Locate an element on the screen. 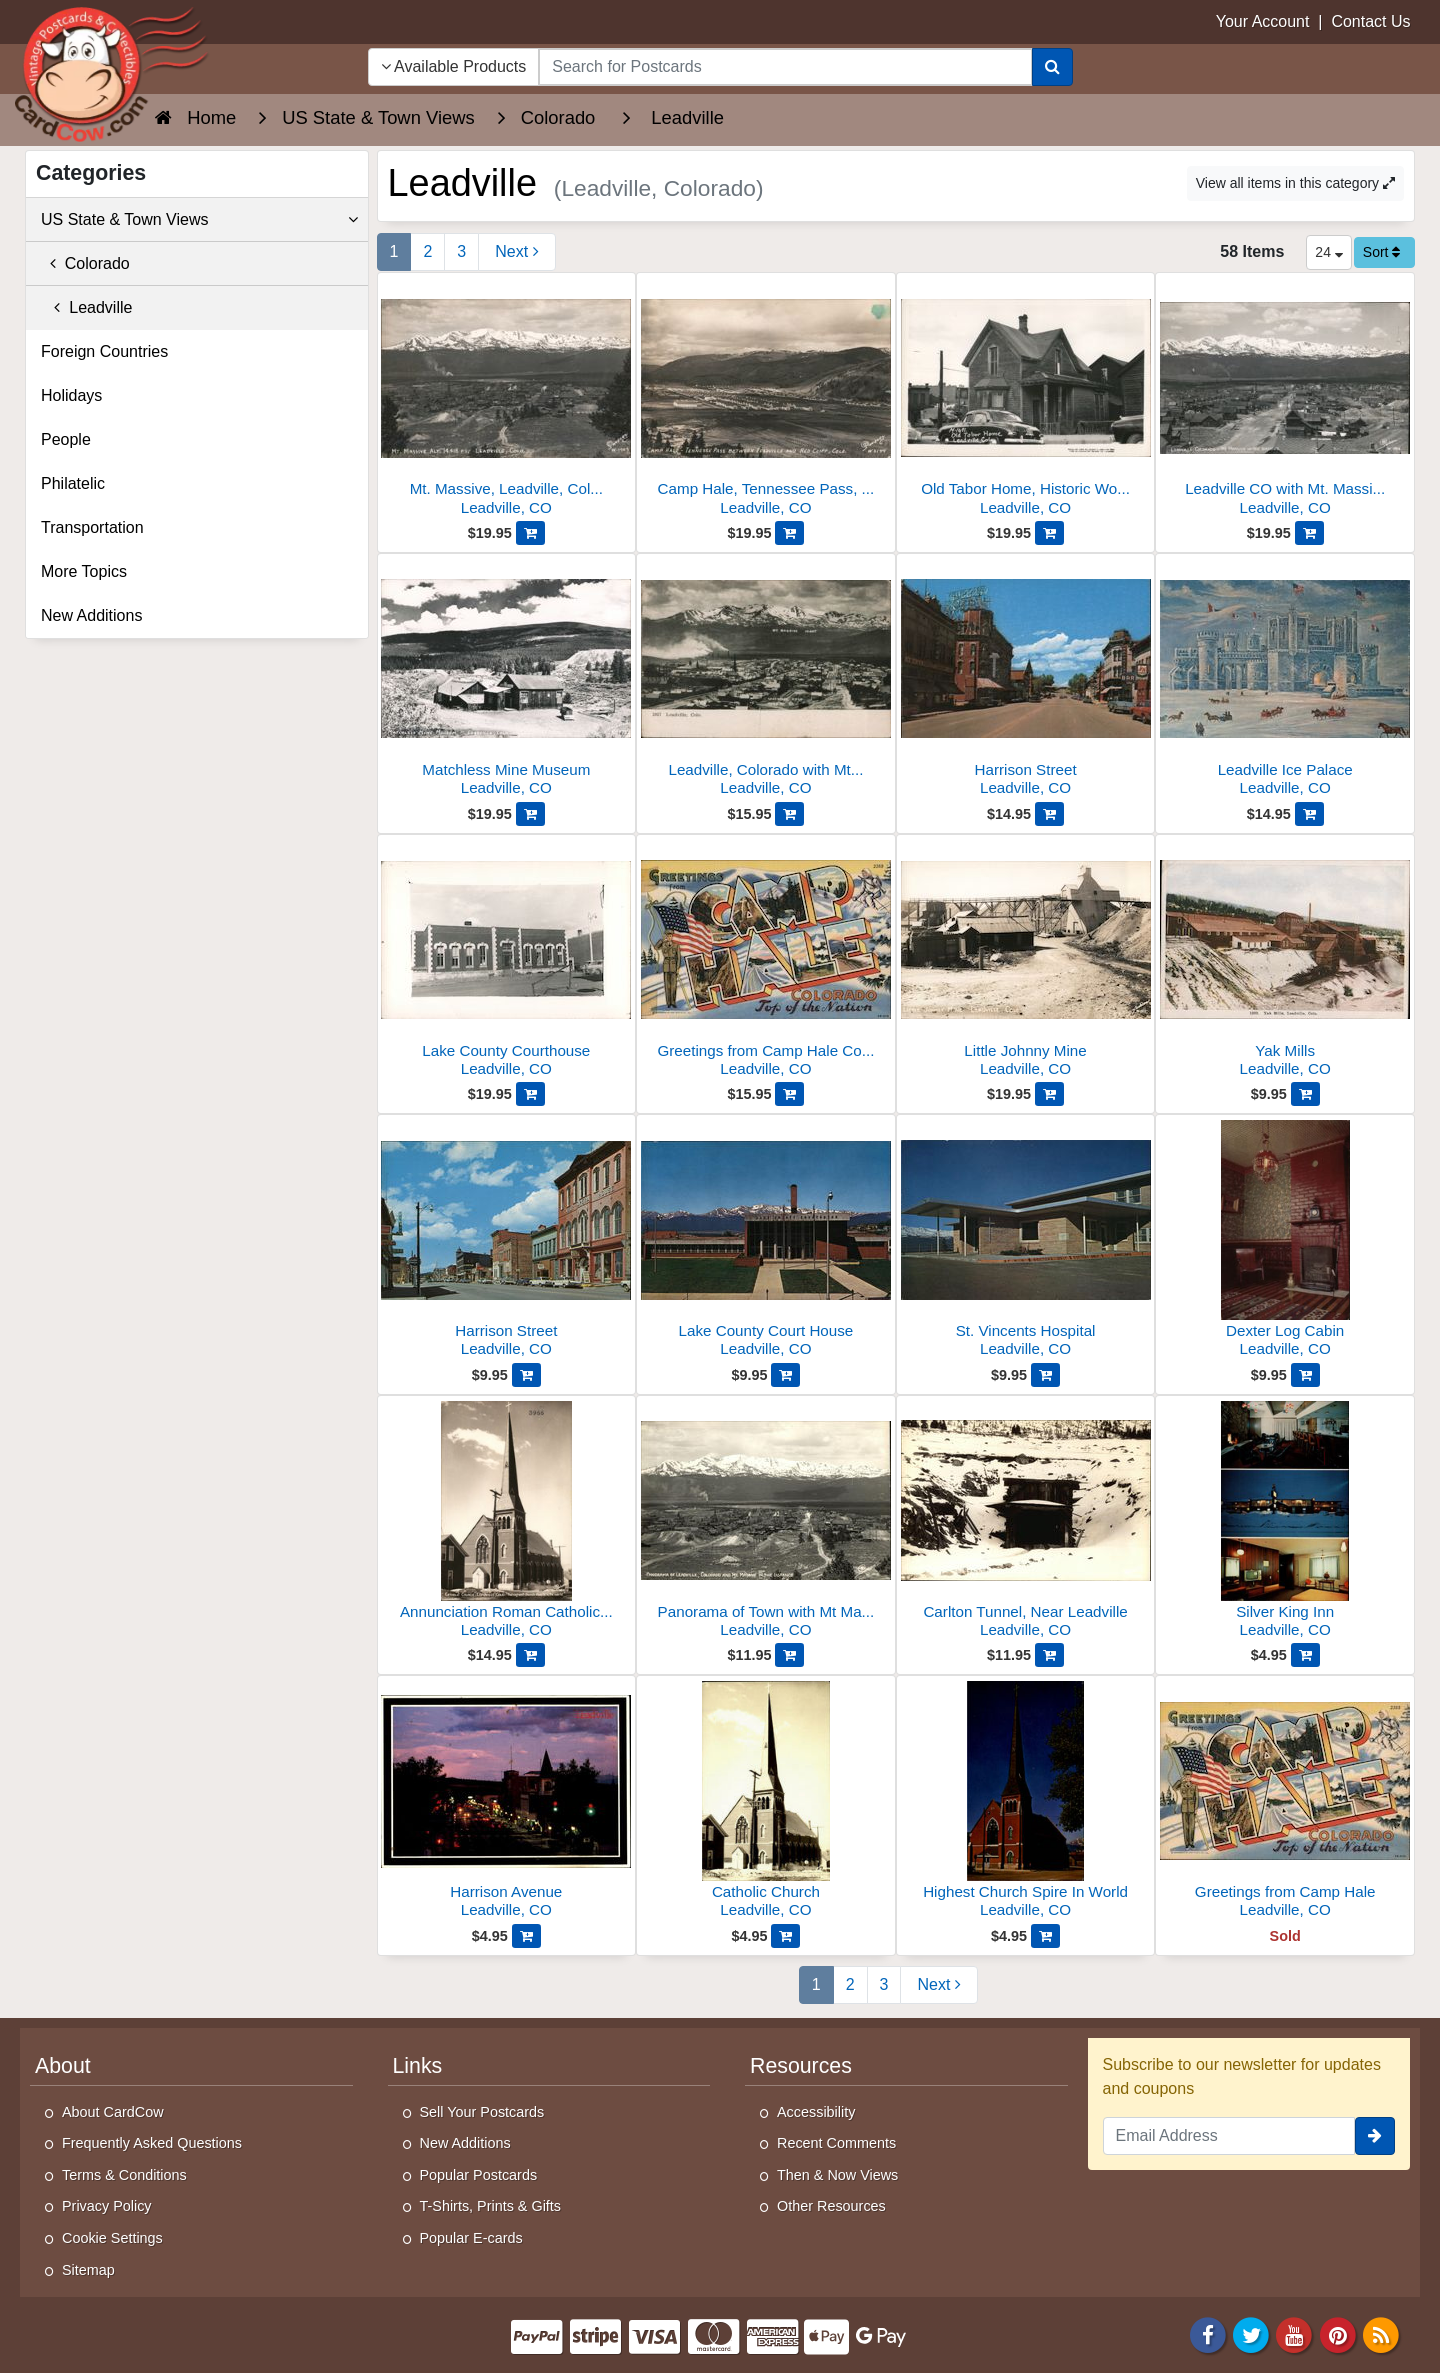 The width and height of the screenshot is (1440, 2373). [Add Greetings from Camp Hale Colorado to Cart] is located at coordinates (789, 1094).